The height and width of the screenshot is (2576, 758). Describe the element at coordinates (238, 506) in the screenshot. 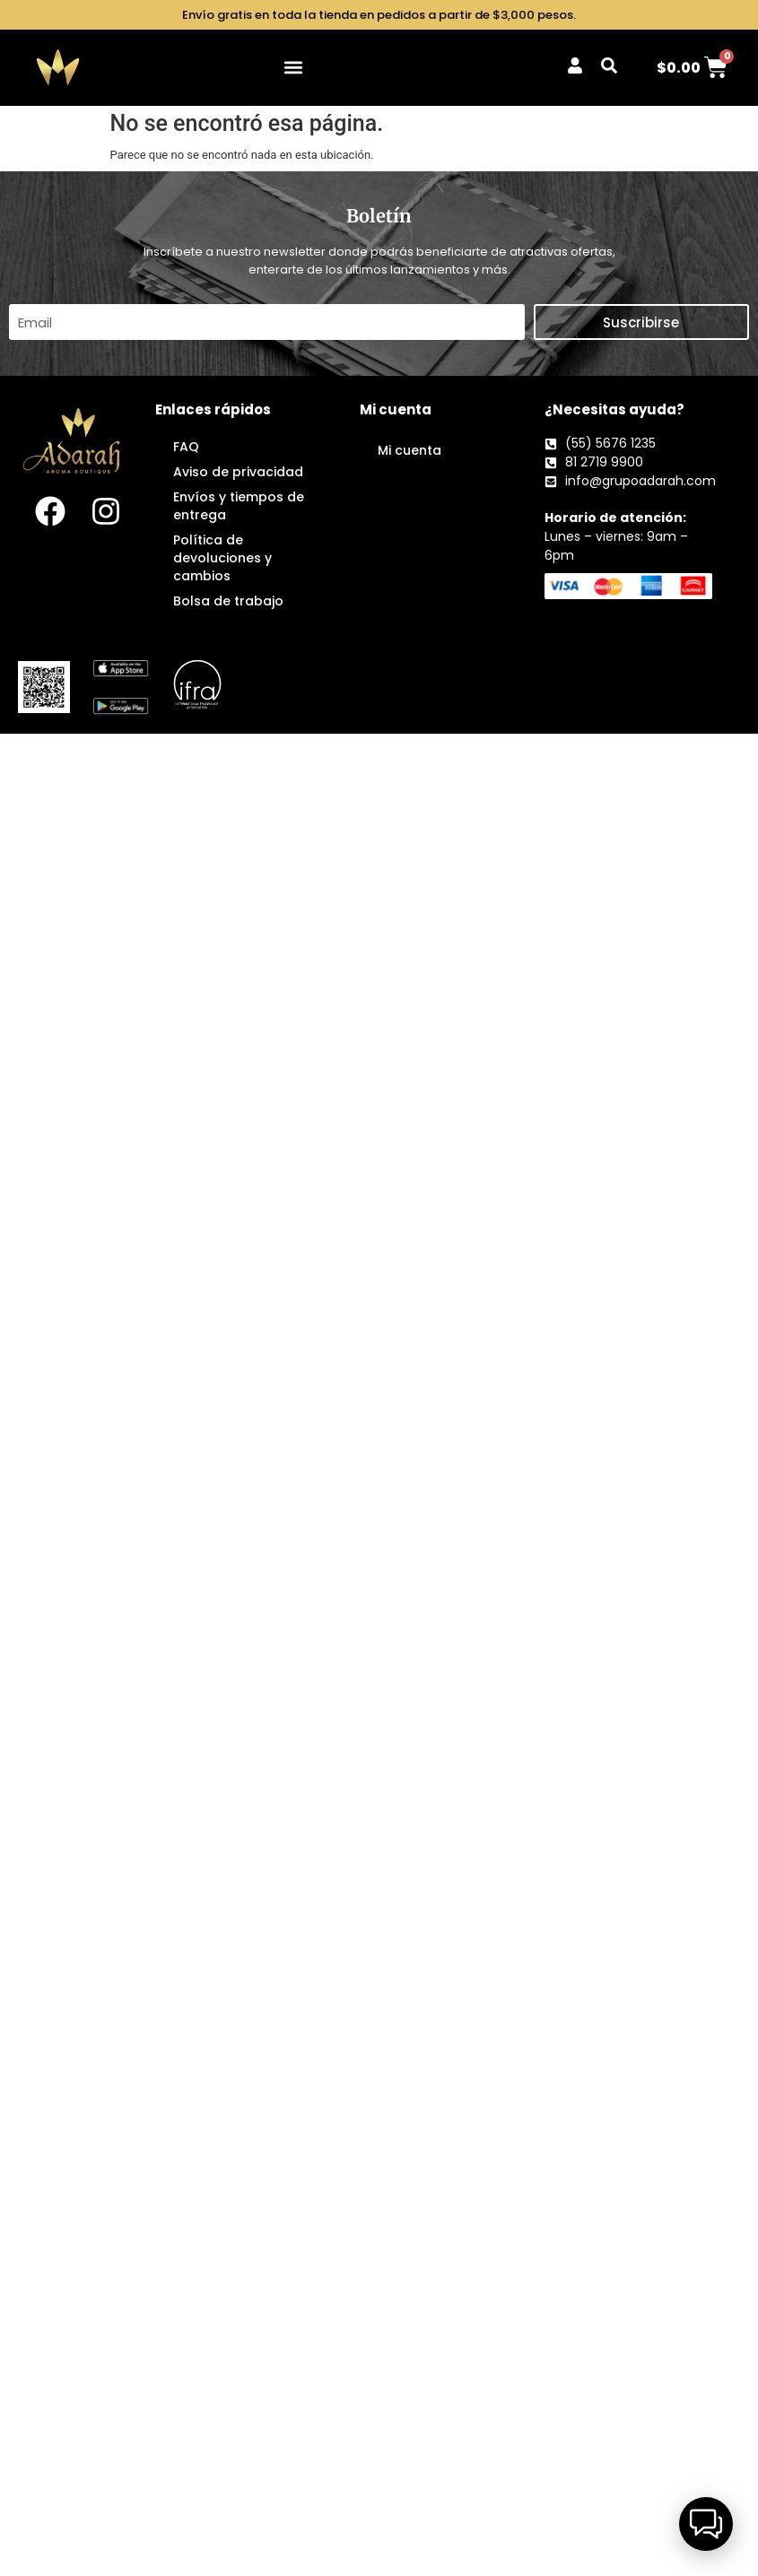

I see `Envíos y tiempos de entrega` at that location.